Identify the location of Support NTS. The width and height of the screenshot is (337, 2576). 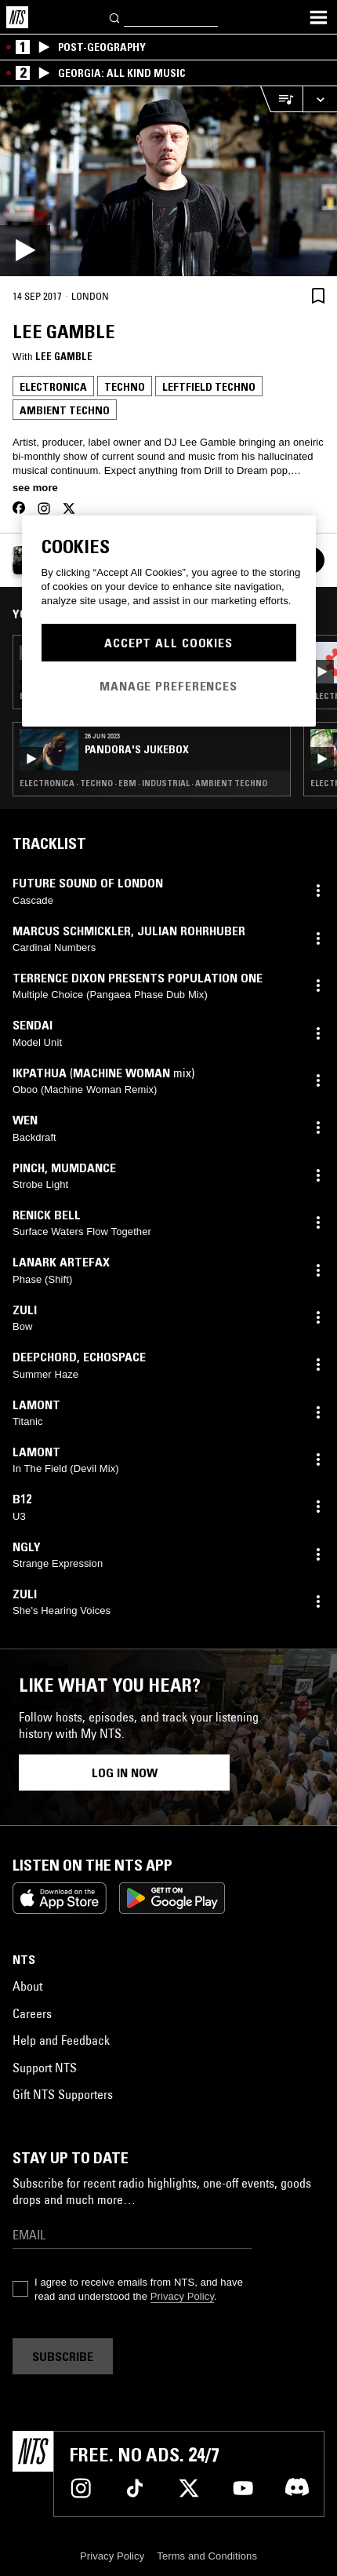
(45, 2067).